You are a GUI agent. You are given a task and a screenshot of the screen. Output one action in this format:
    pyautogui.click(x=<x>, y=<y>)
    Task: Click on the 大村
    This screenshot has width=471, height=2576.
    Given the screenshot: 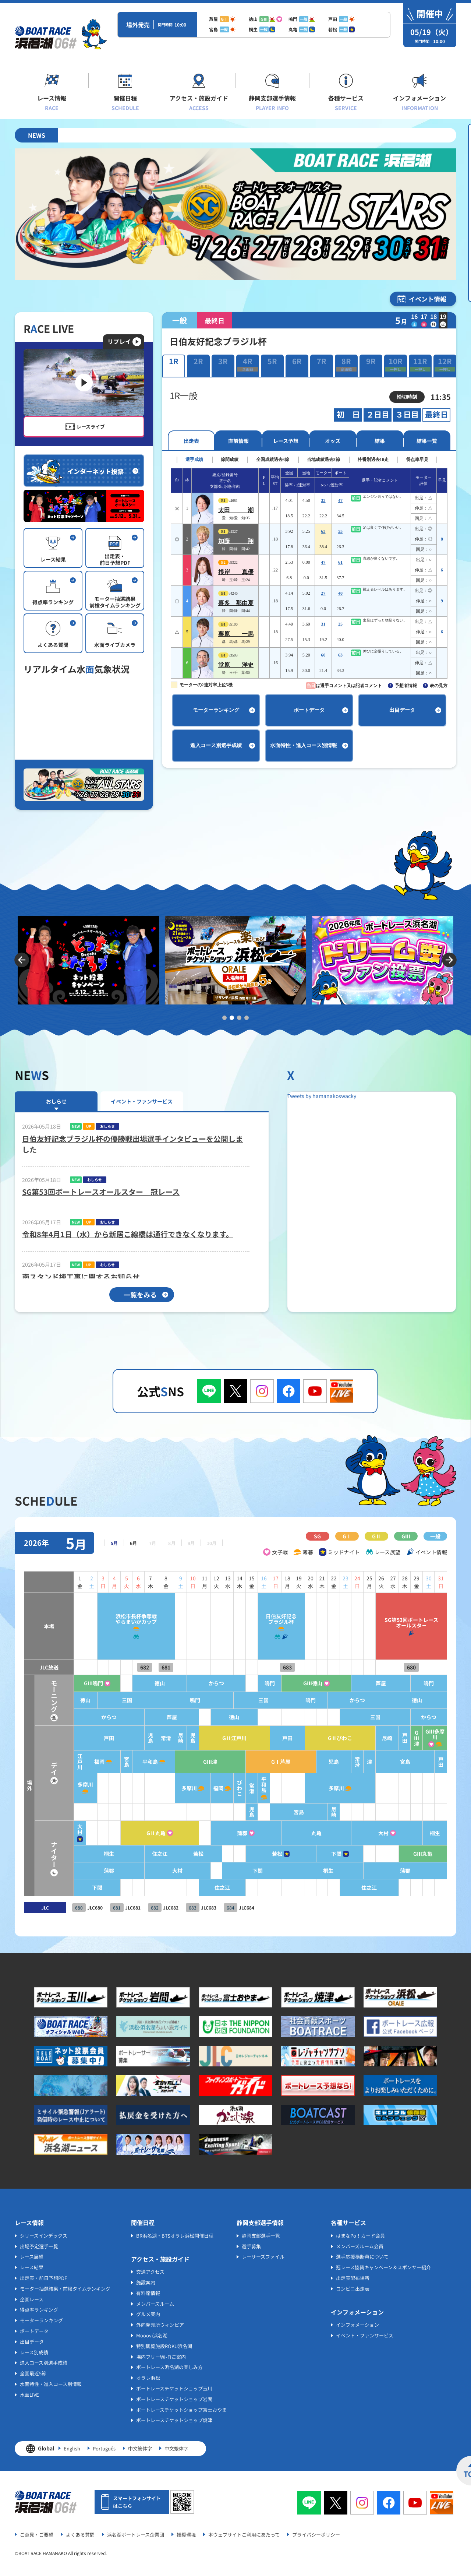 What is the action you would take?
    pyautogui.click(x=52, y=1829)
    